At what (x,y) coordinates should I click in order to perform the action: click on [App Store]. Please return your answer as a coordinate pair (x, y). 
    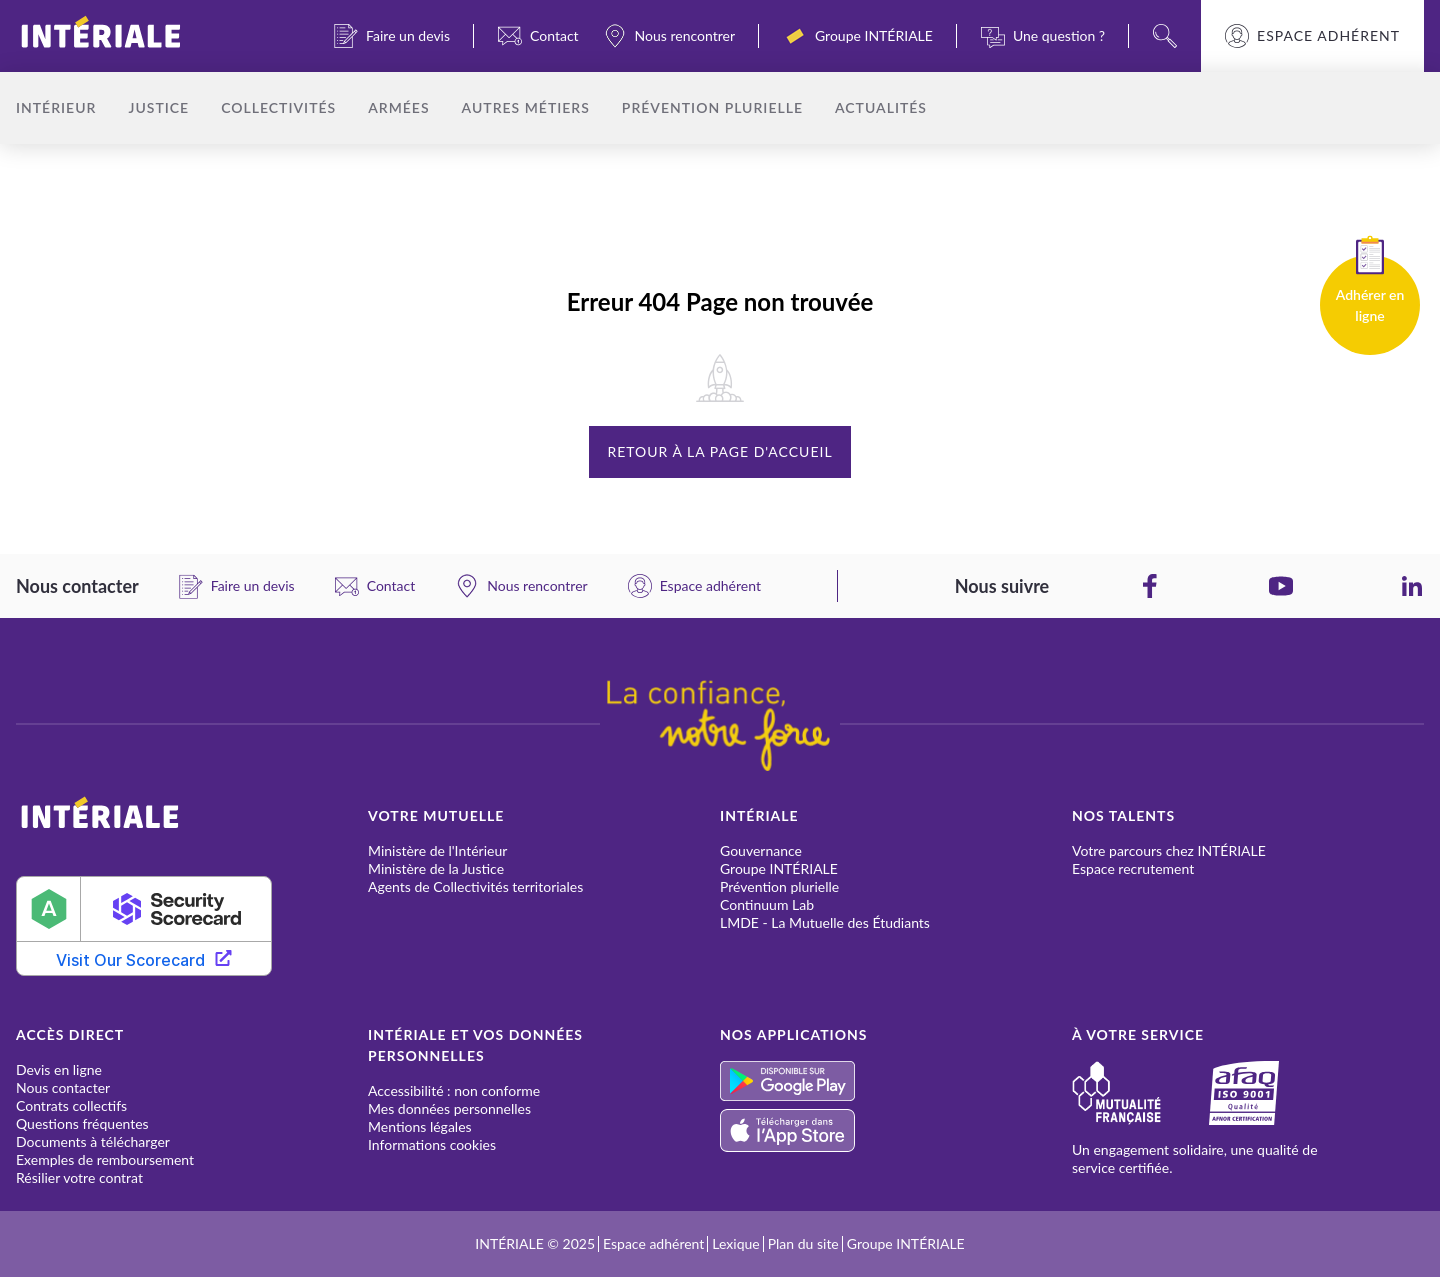
    Looking at the image, I should click on (896, 1130).